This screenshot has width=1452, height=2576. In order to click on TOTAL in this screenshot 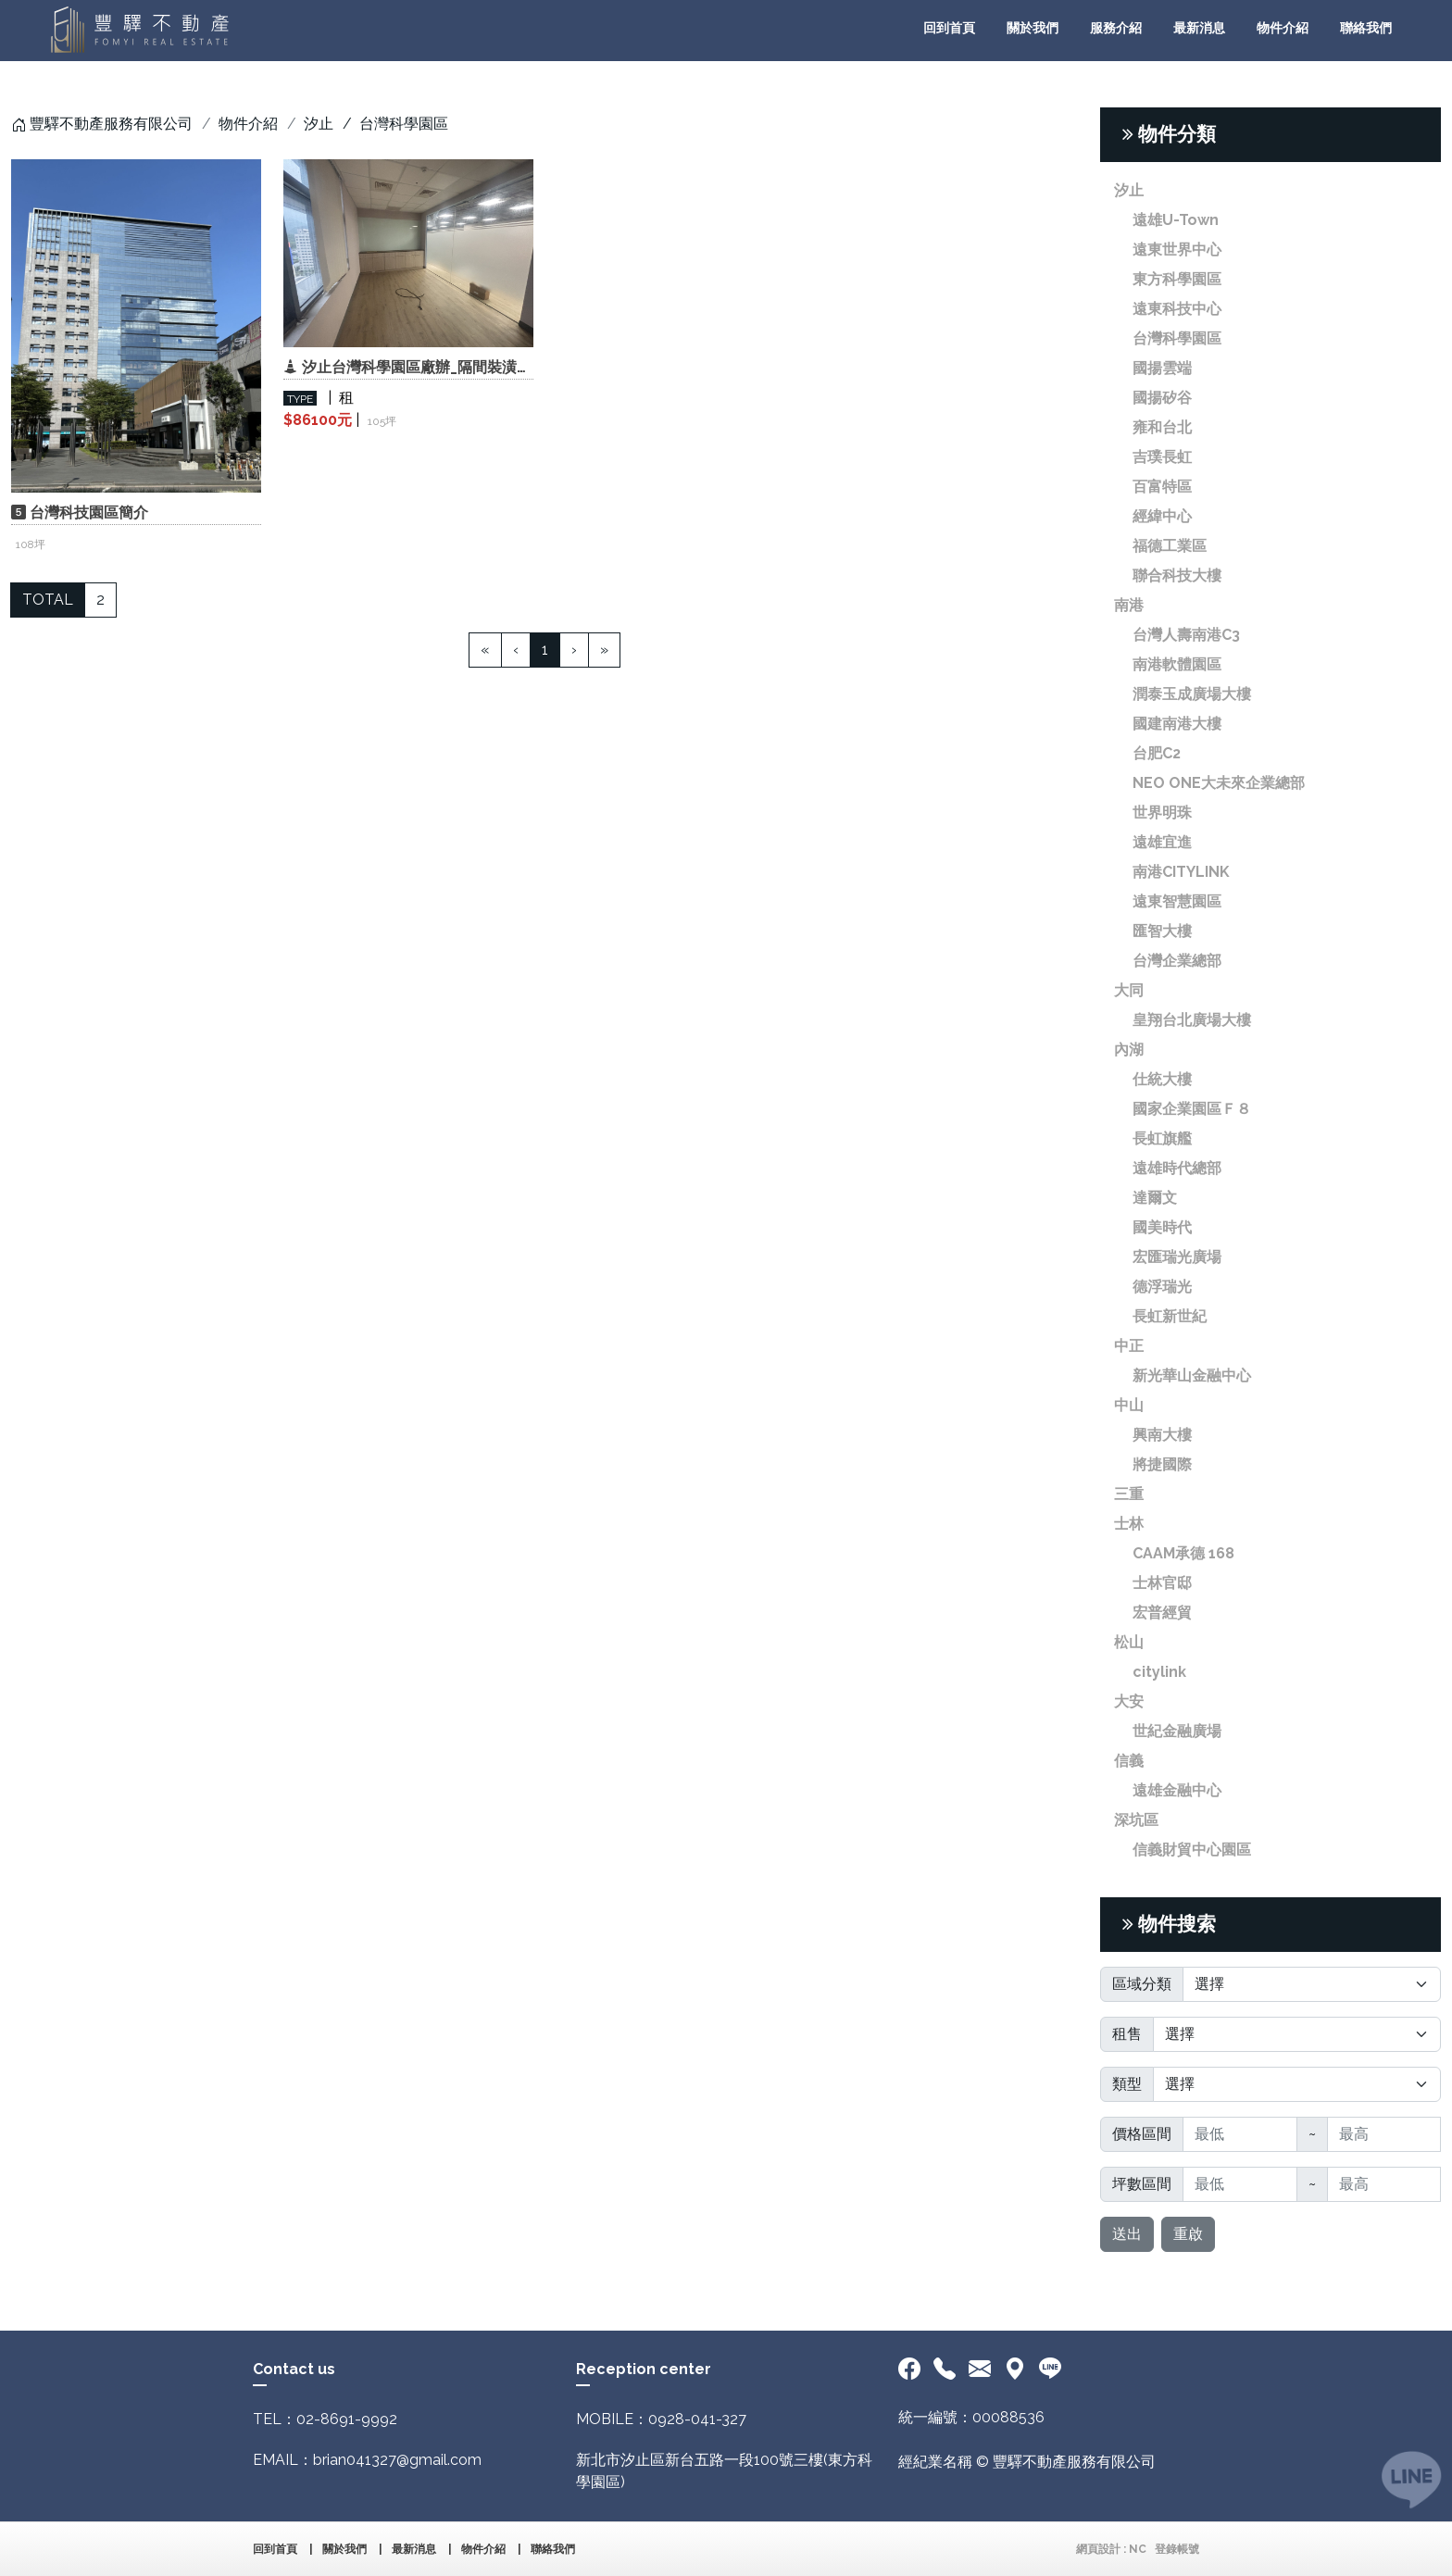, I will do `click(47, 599)`.